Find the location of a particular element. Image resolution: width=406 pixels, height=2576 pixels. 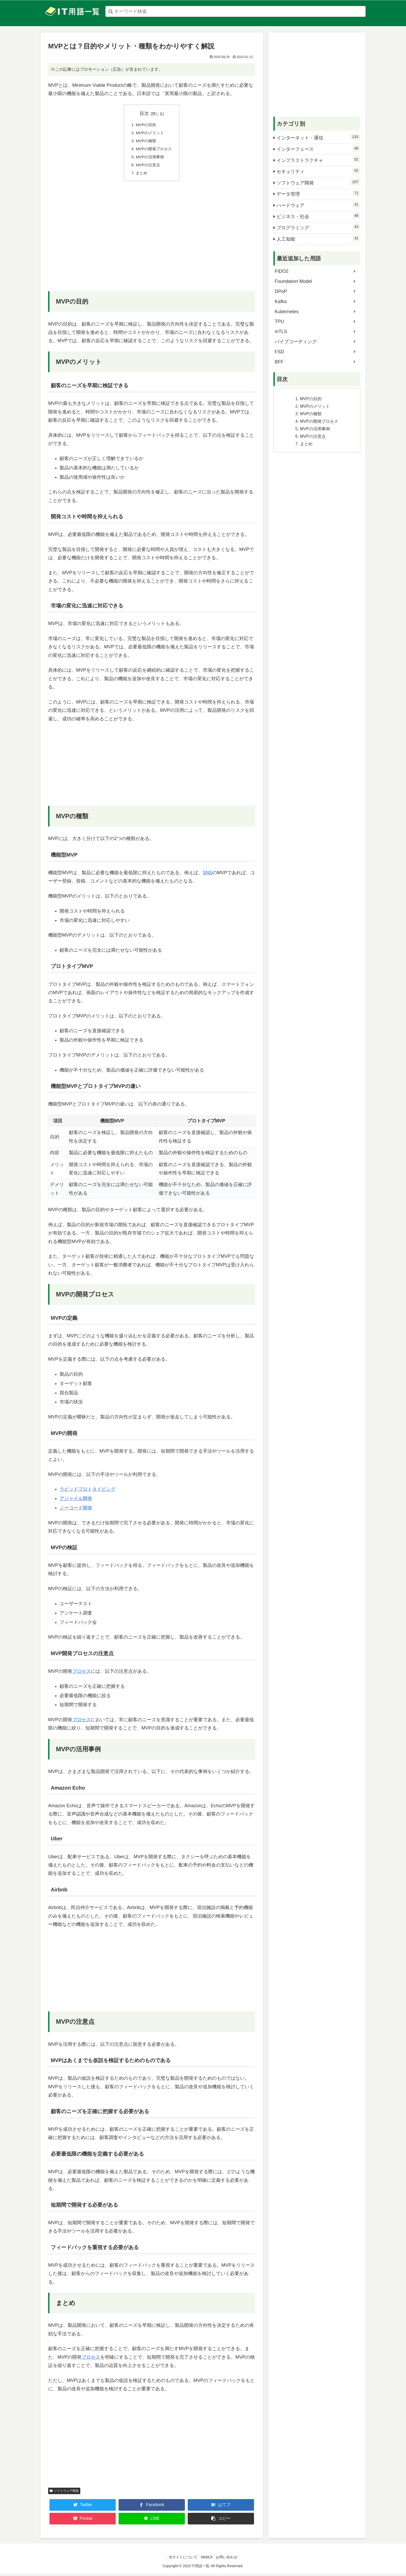

ハードウェア is located at coordinates (318, 204).